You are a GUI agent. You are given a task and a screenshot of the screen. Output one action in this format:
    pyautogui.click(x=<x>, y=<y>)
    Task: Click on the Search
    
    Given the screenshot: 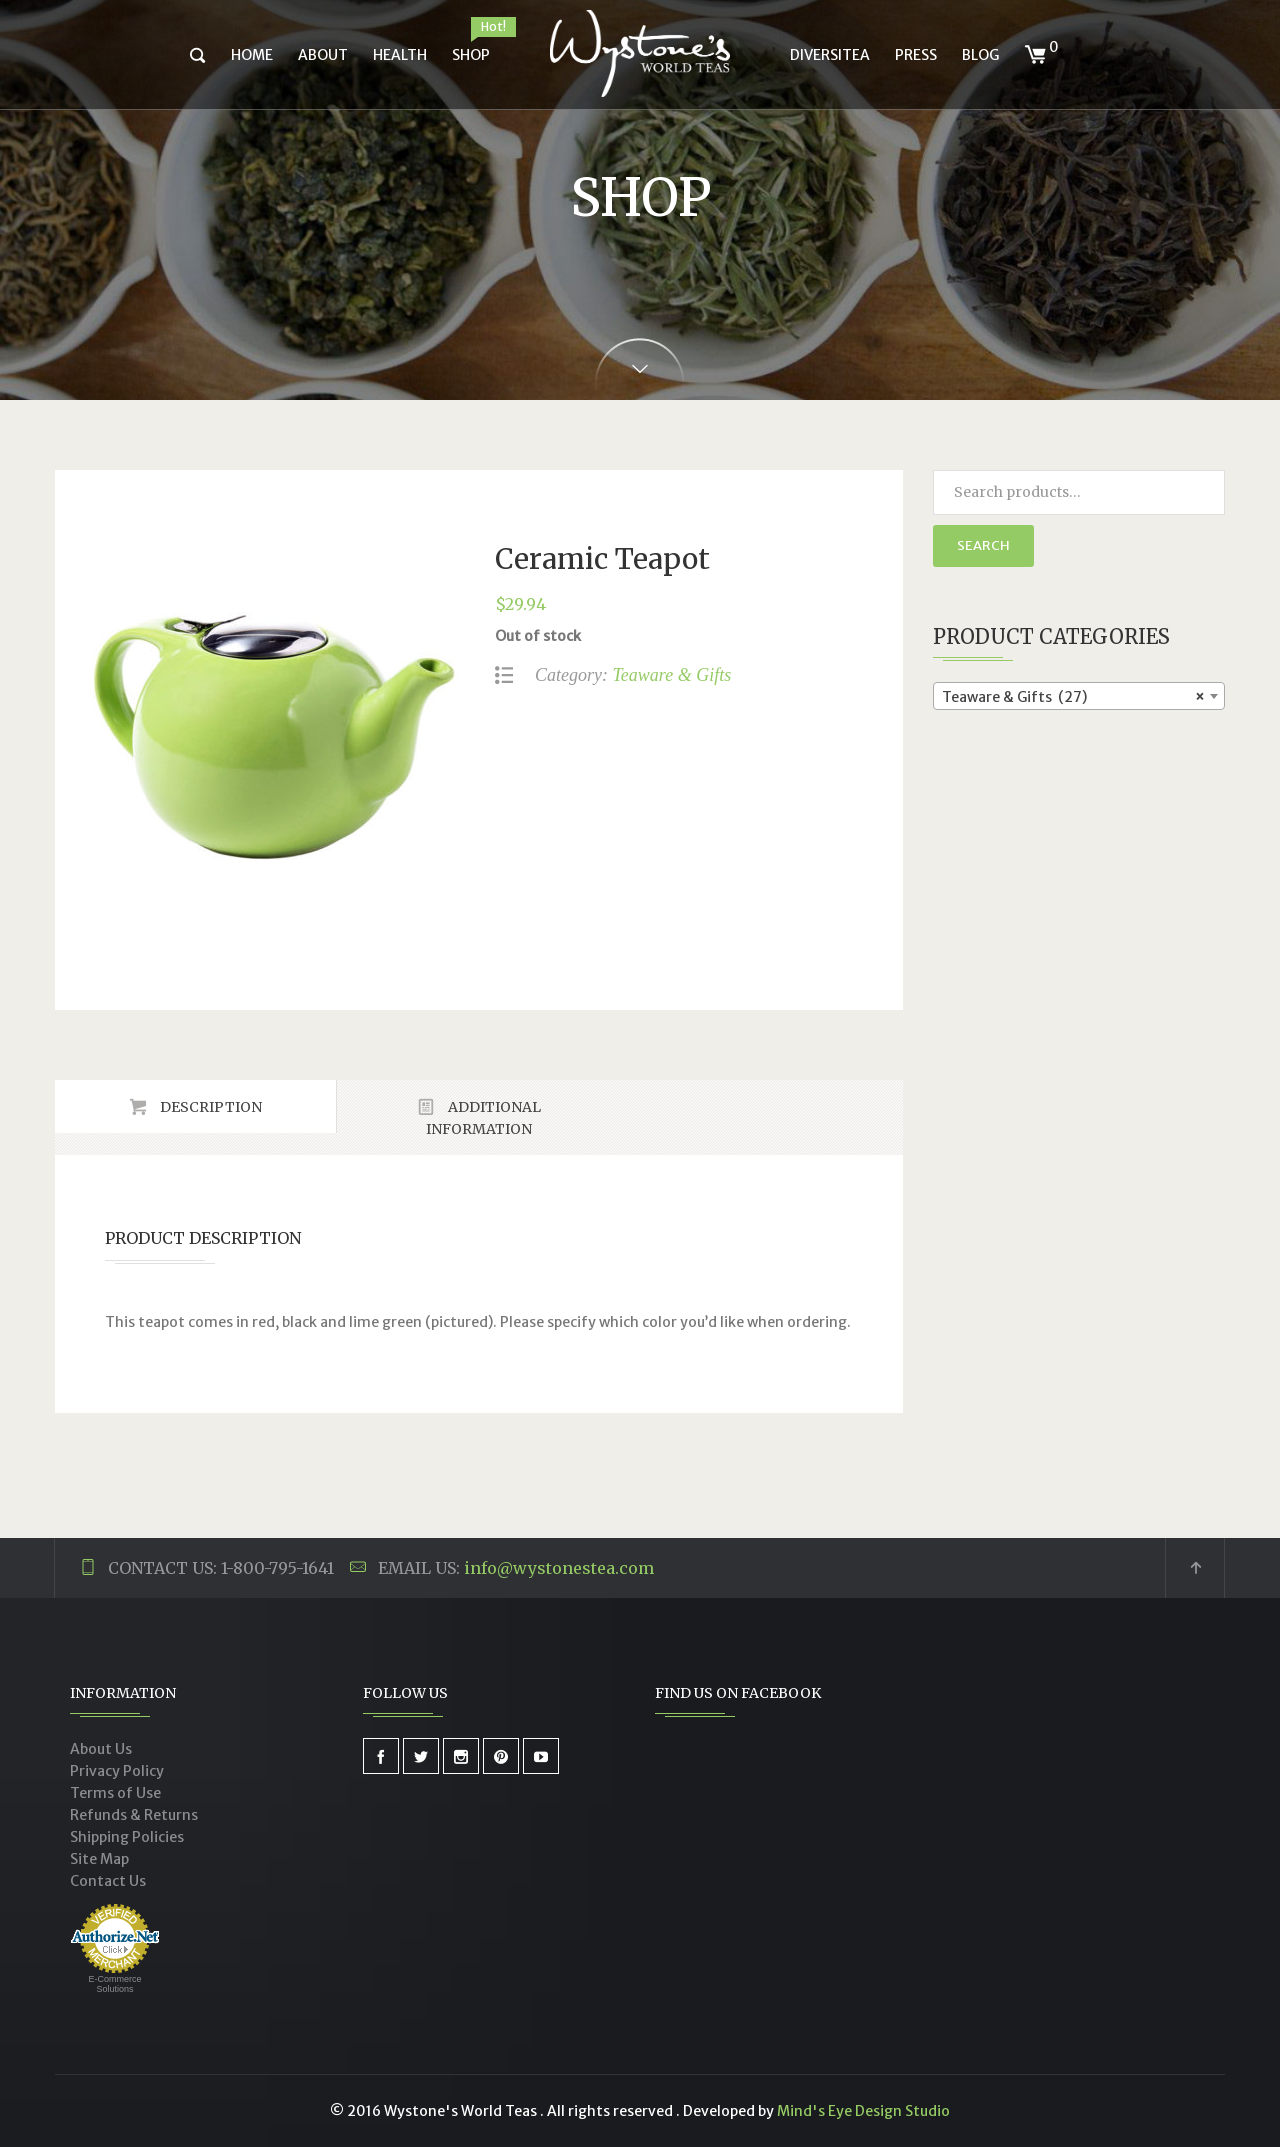 What is the action you would take?
    pyautogui.click(x=983, y=545)
    